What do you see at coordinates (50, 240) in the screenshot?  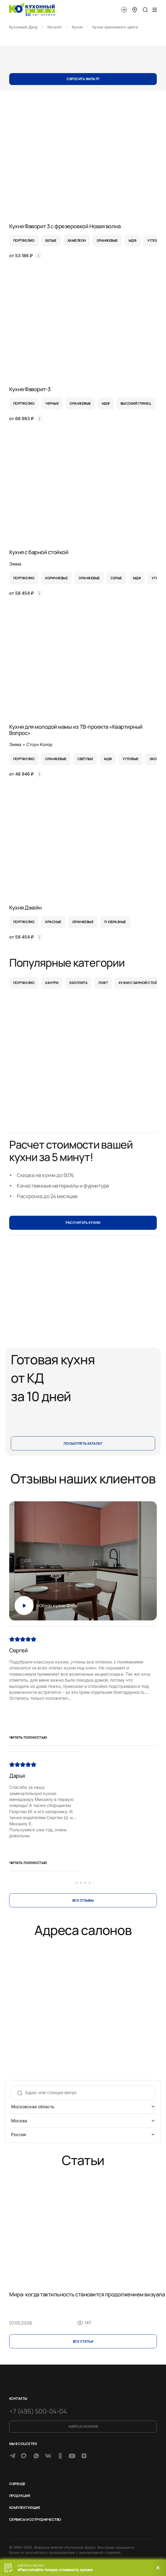 I see `белые` at bounding box center [50, 240].